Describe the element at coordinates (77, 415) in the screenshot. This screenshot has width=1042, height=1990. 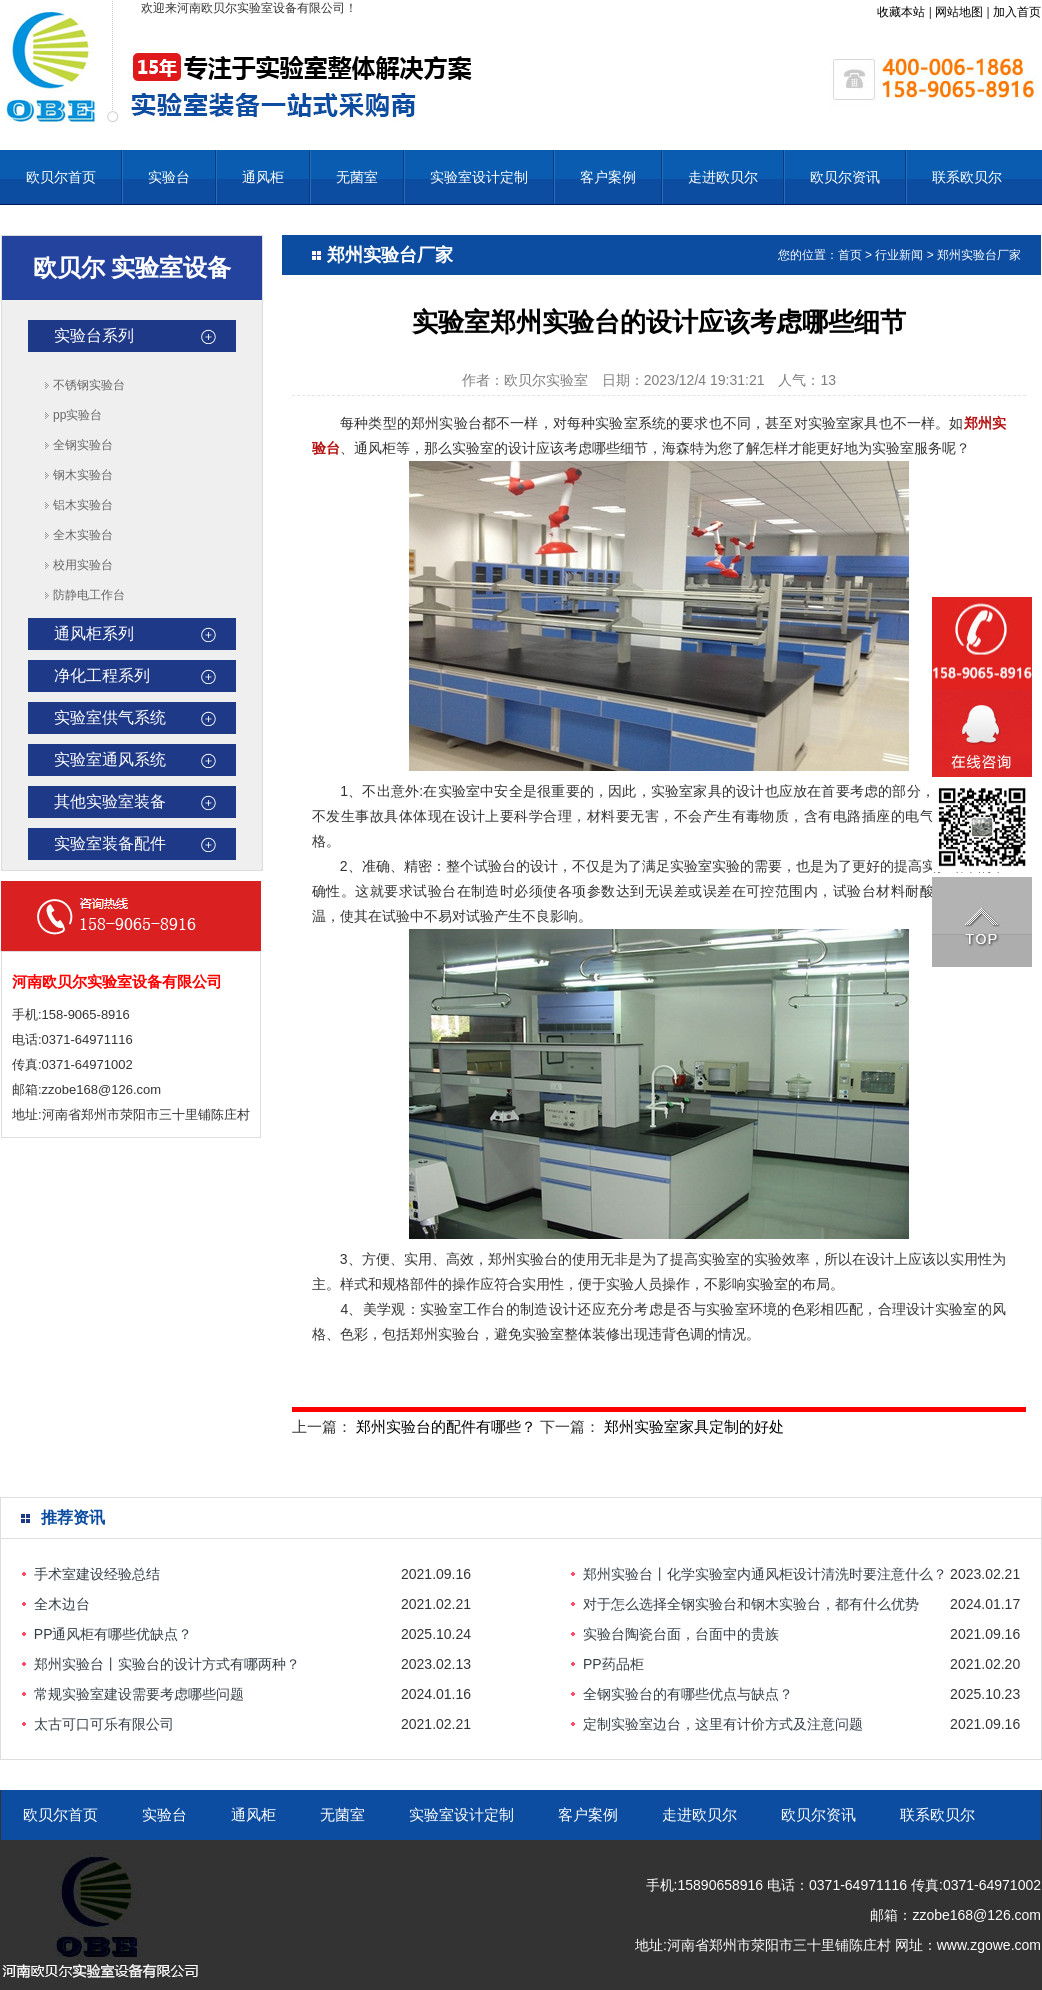
I see `pp实验台` at that location.